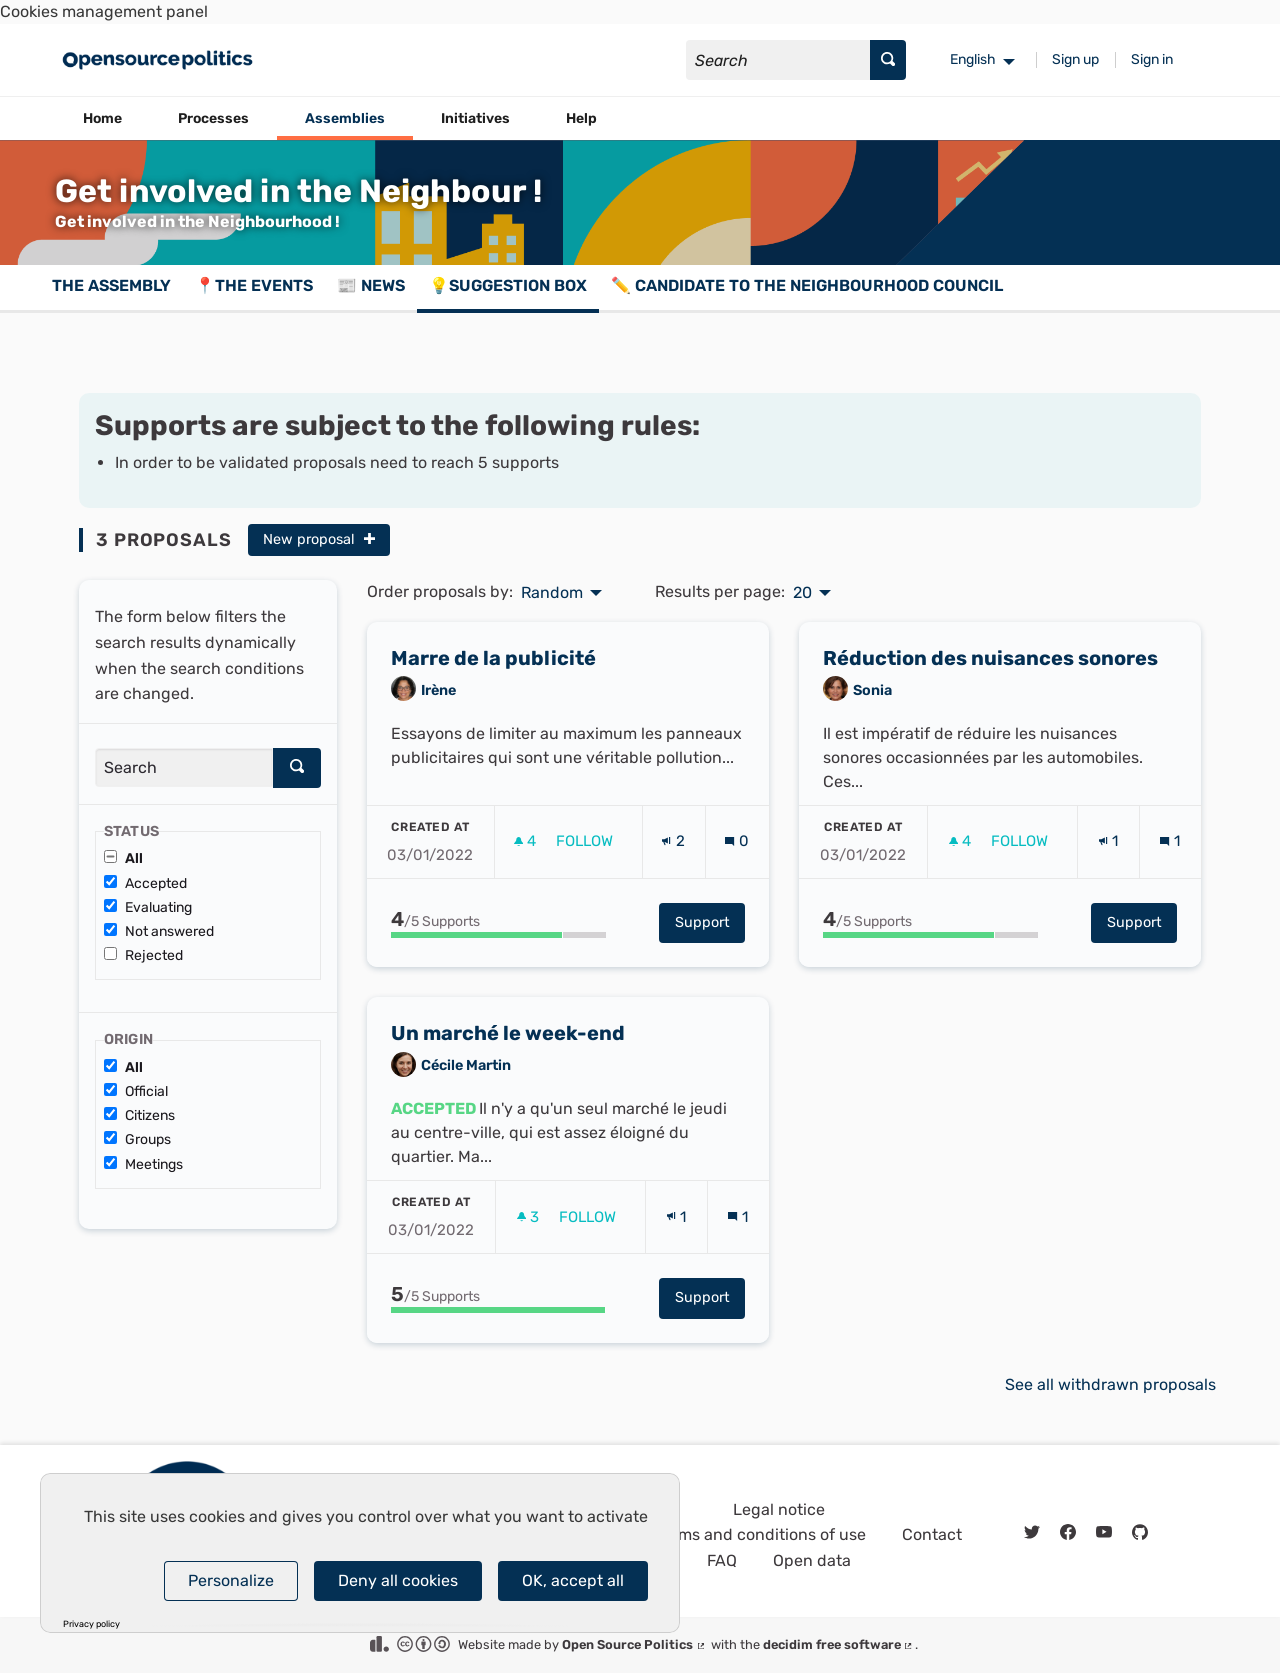  Describe the element at coordinates (102, 118) in the screenshot. I see `Home` at that location.